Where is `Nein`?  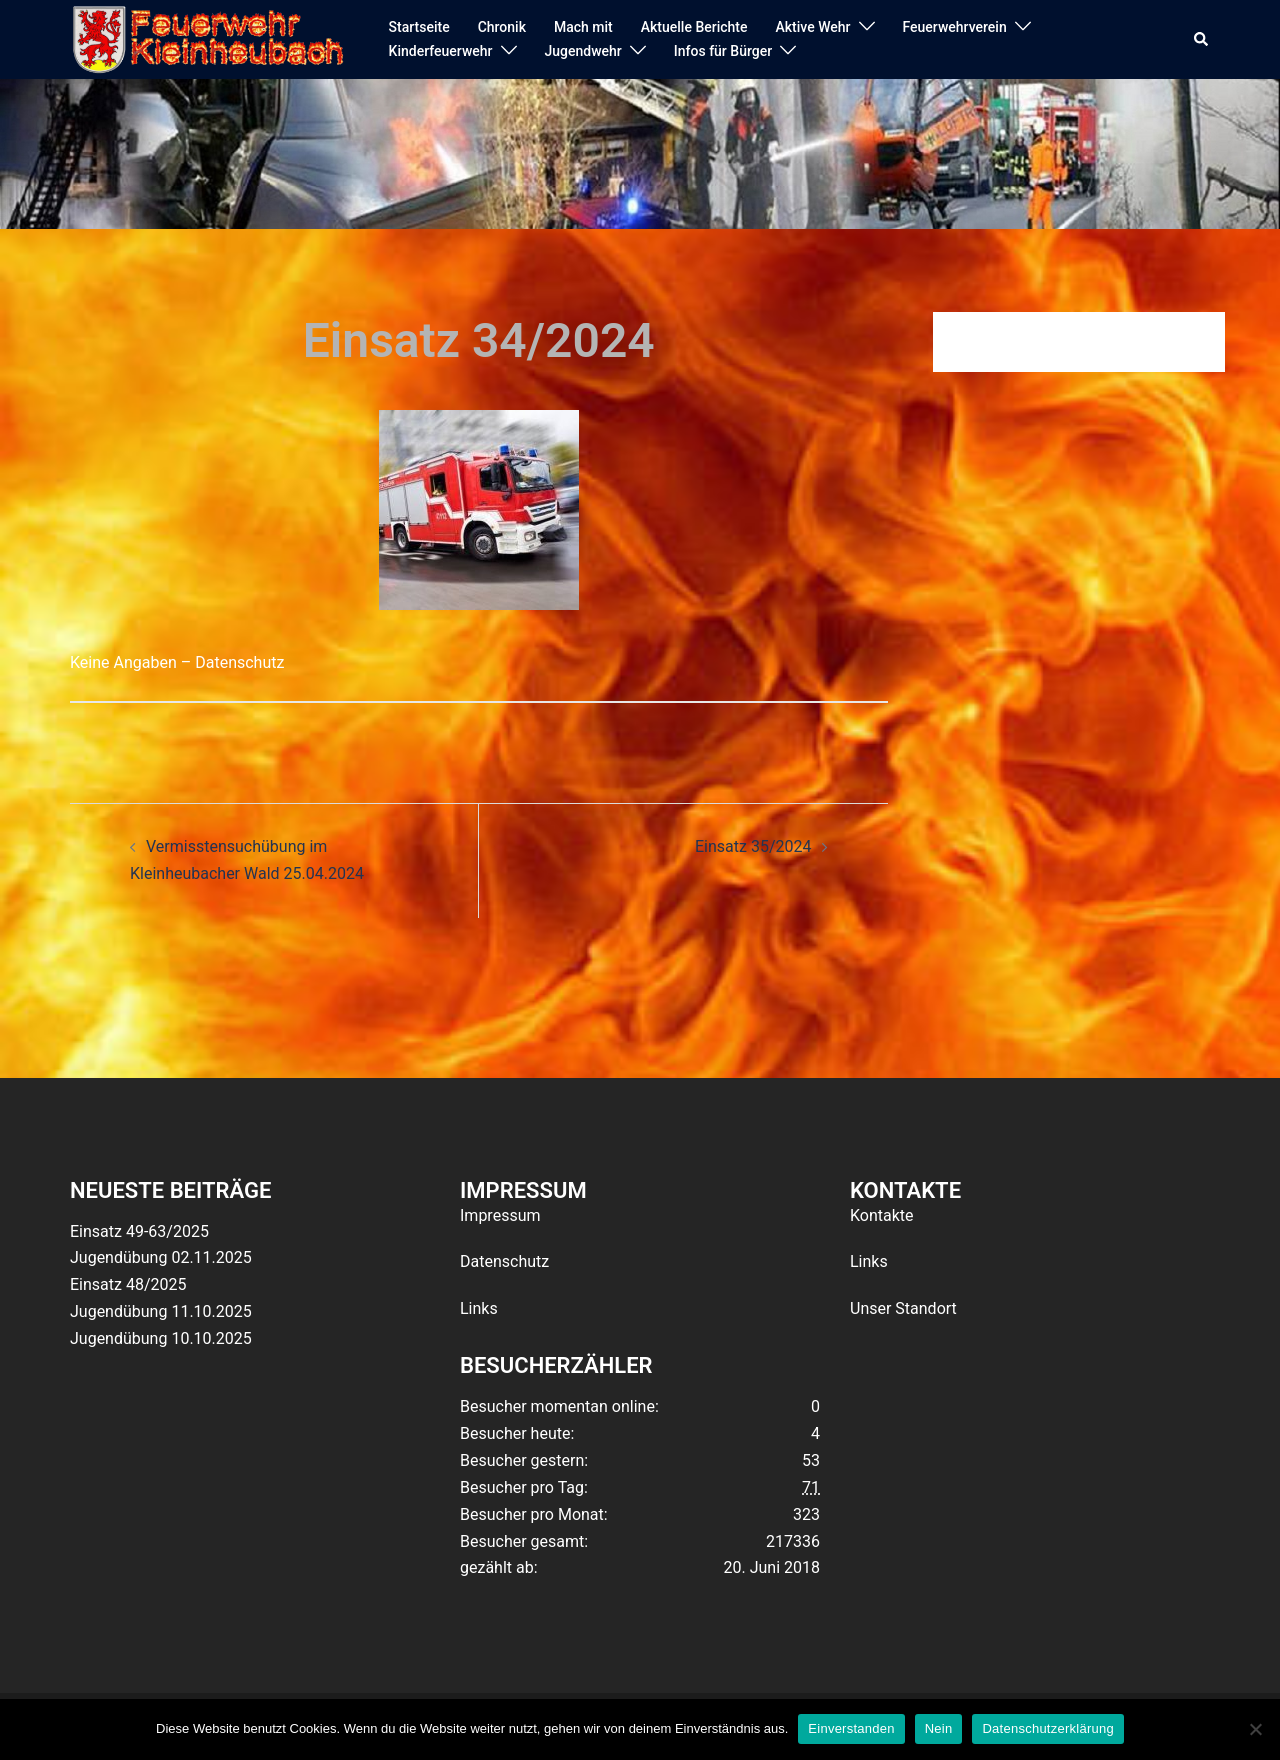 Nein is located at coordinates (939, 1728).